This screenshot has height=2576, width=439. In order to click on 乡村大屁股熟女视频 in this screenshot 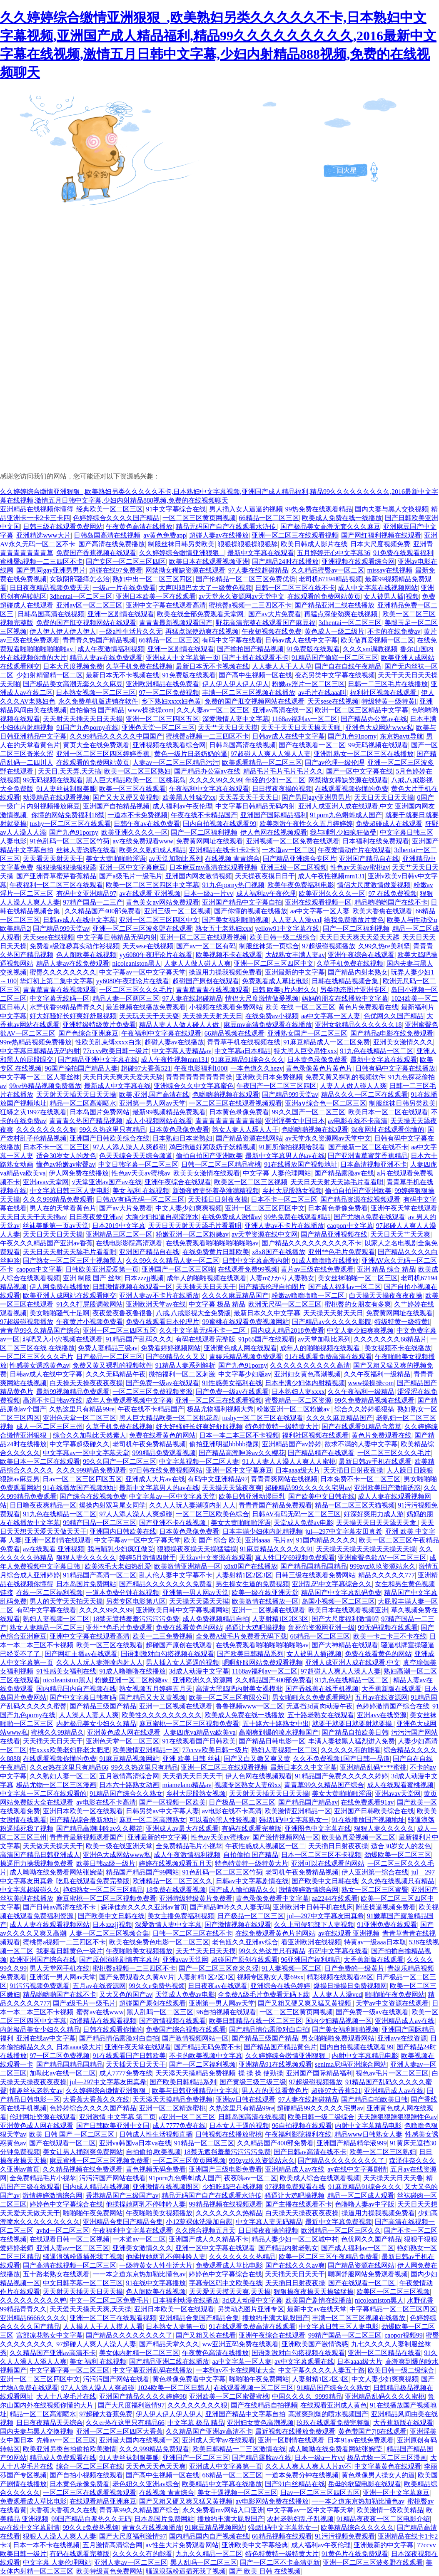, I will do `click(292, 1190)`.